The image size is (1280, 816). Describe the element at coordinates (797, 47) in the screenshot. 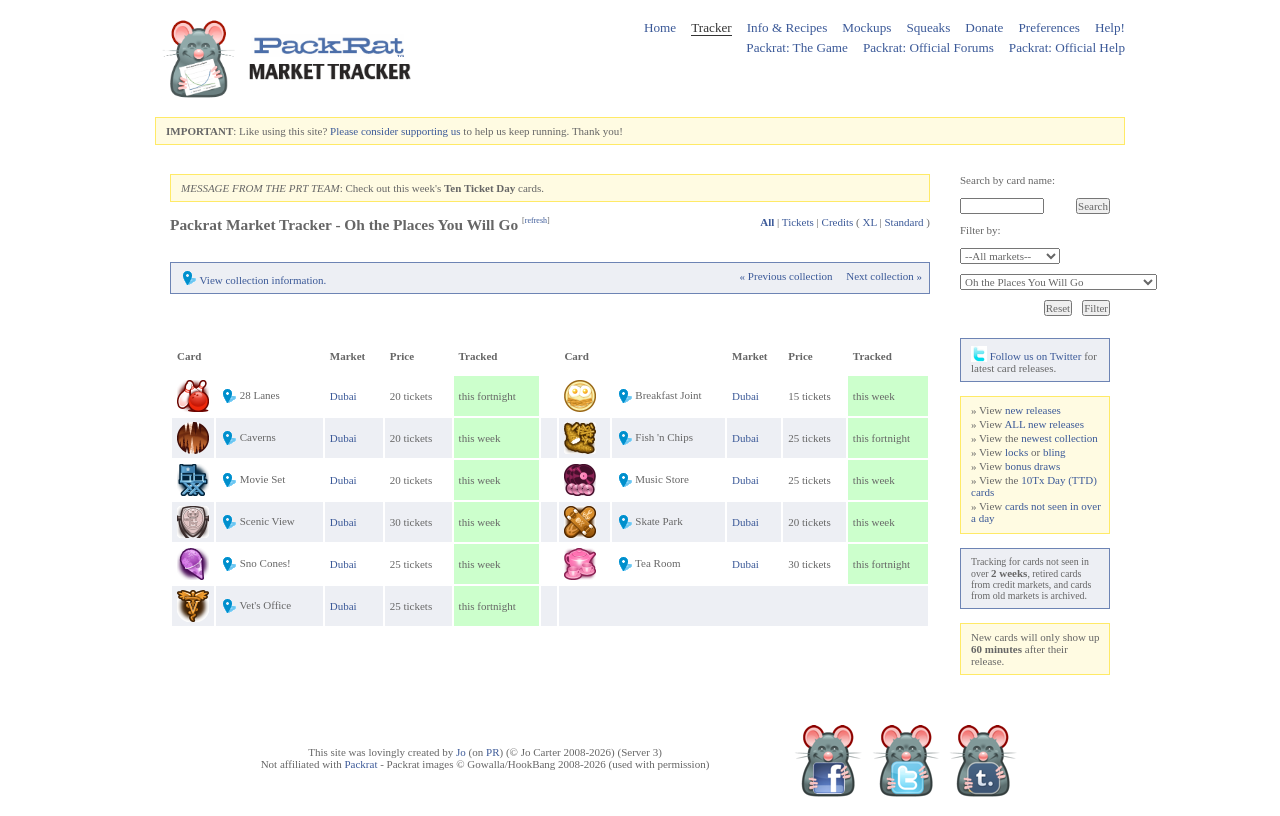

I see `Packrat: The Game` at that location.